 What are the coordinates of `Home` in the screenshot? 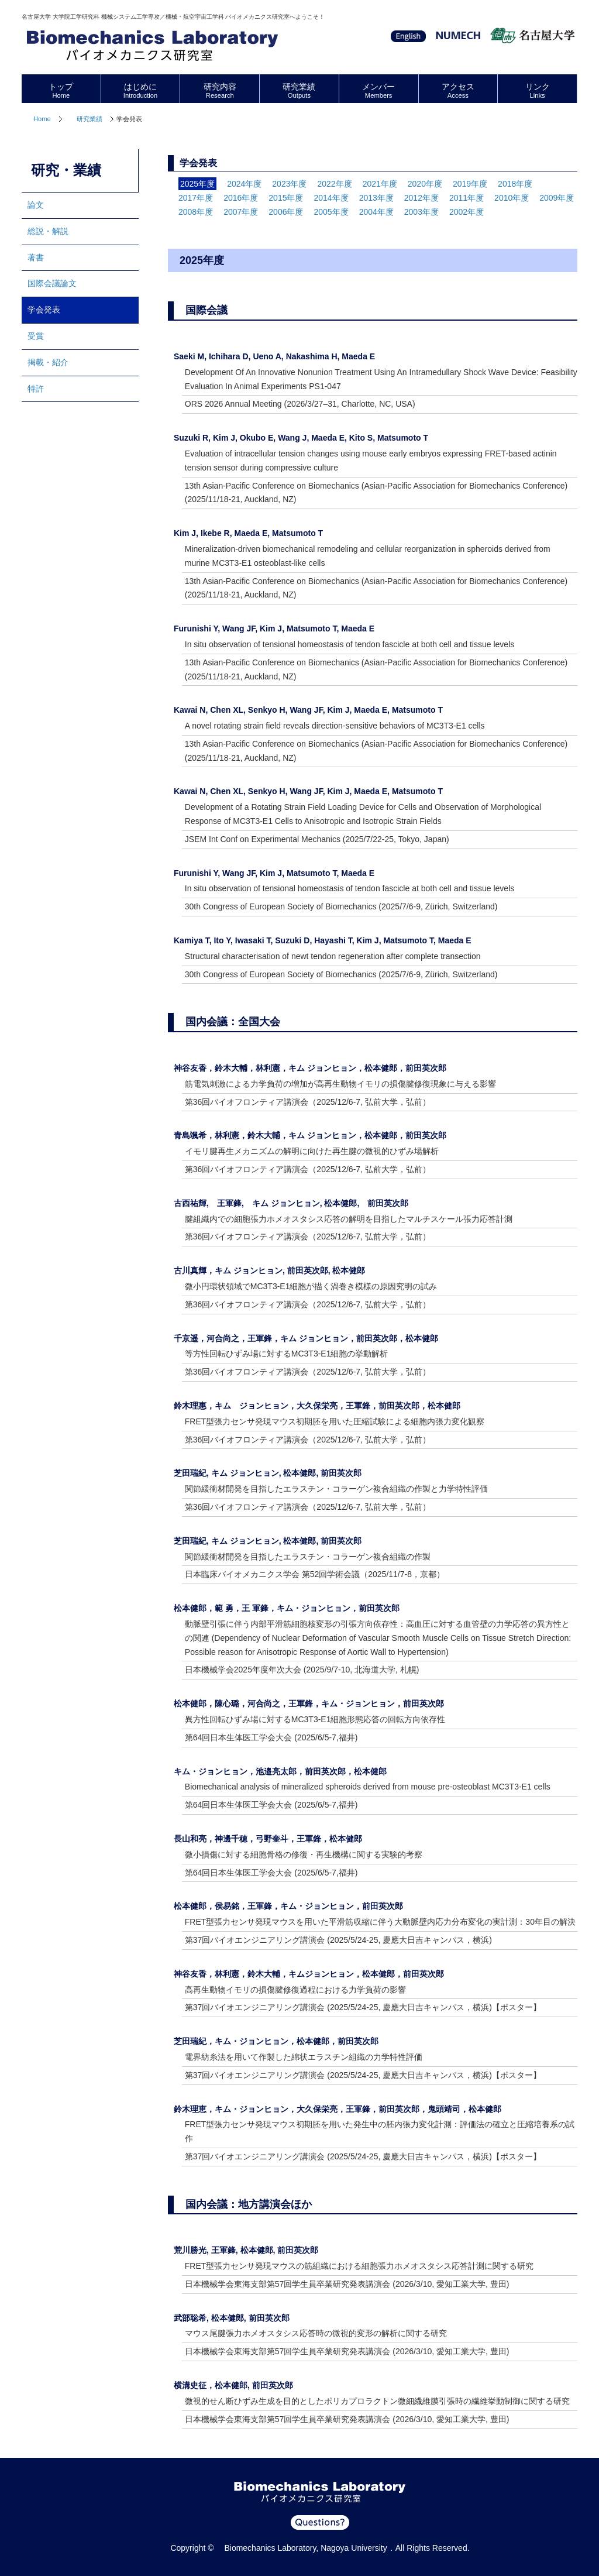 It's located at (42, 118).